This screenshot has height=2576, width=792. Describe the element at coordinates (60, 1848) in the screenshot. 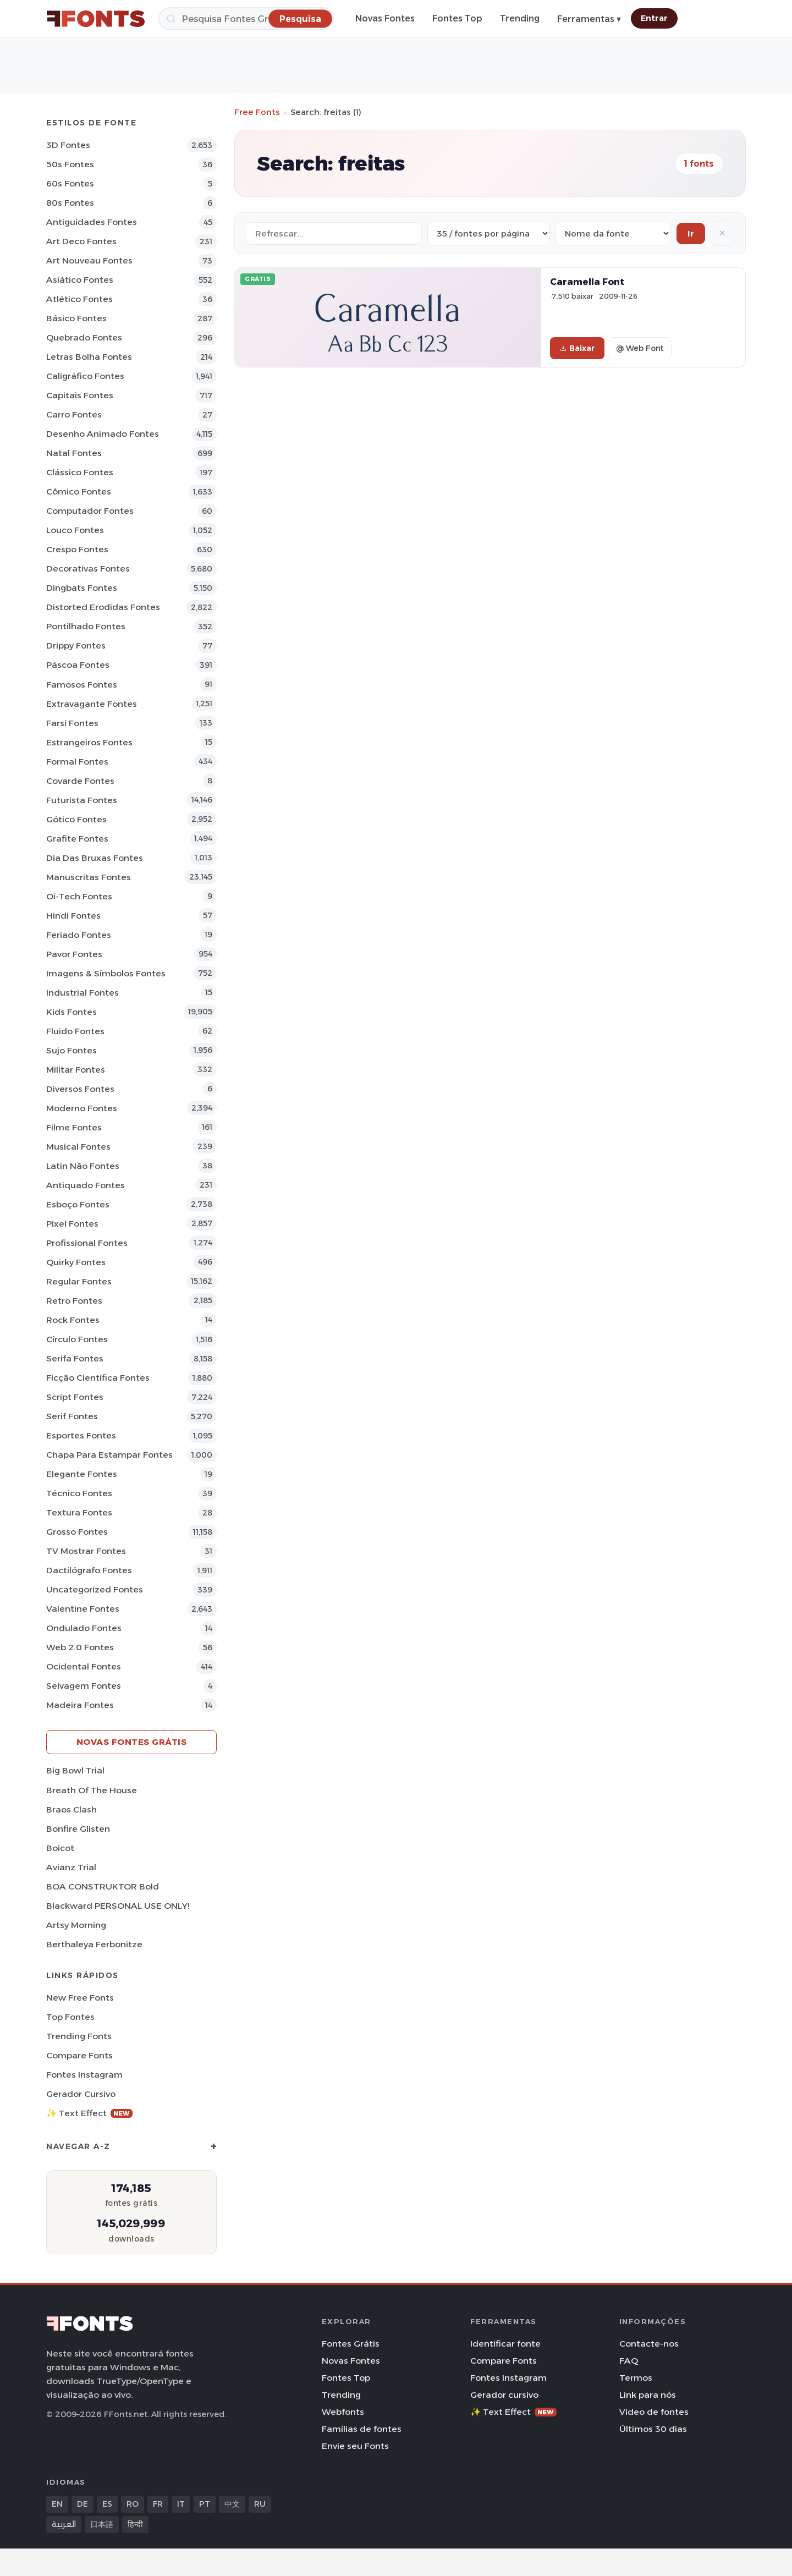

I see `Boicot` at that location.